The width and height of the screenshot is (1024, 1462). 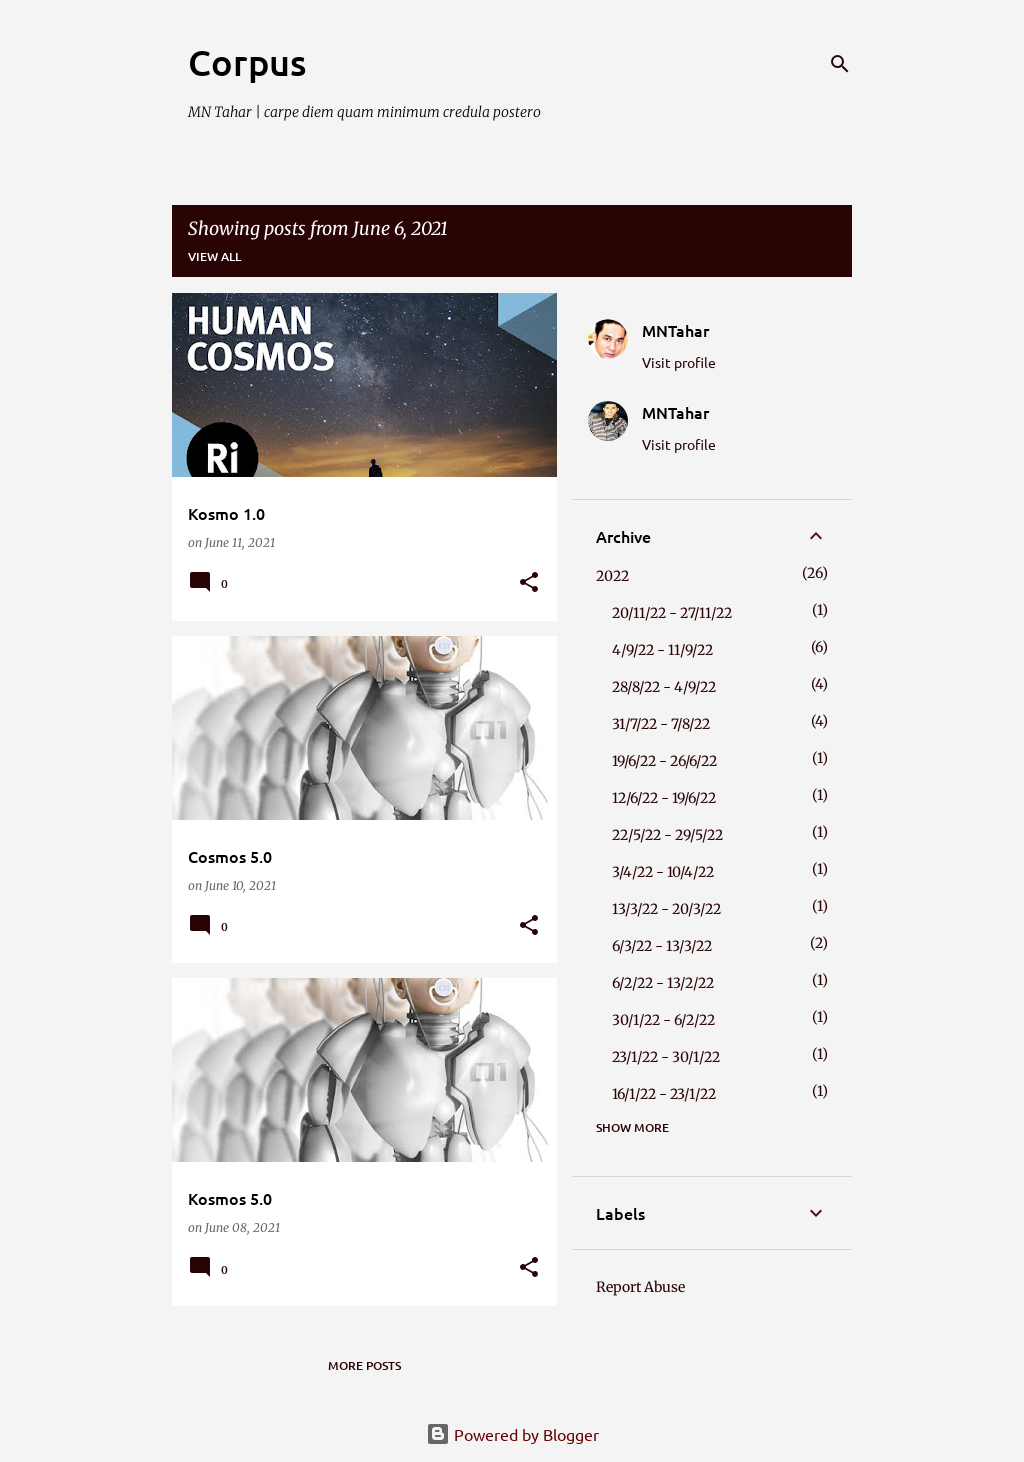 What do you see at coordinates (529, 583) in the screenshot?
I see `[button]` at bounding box center [529, 583].